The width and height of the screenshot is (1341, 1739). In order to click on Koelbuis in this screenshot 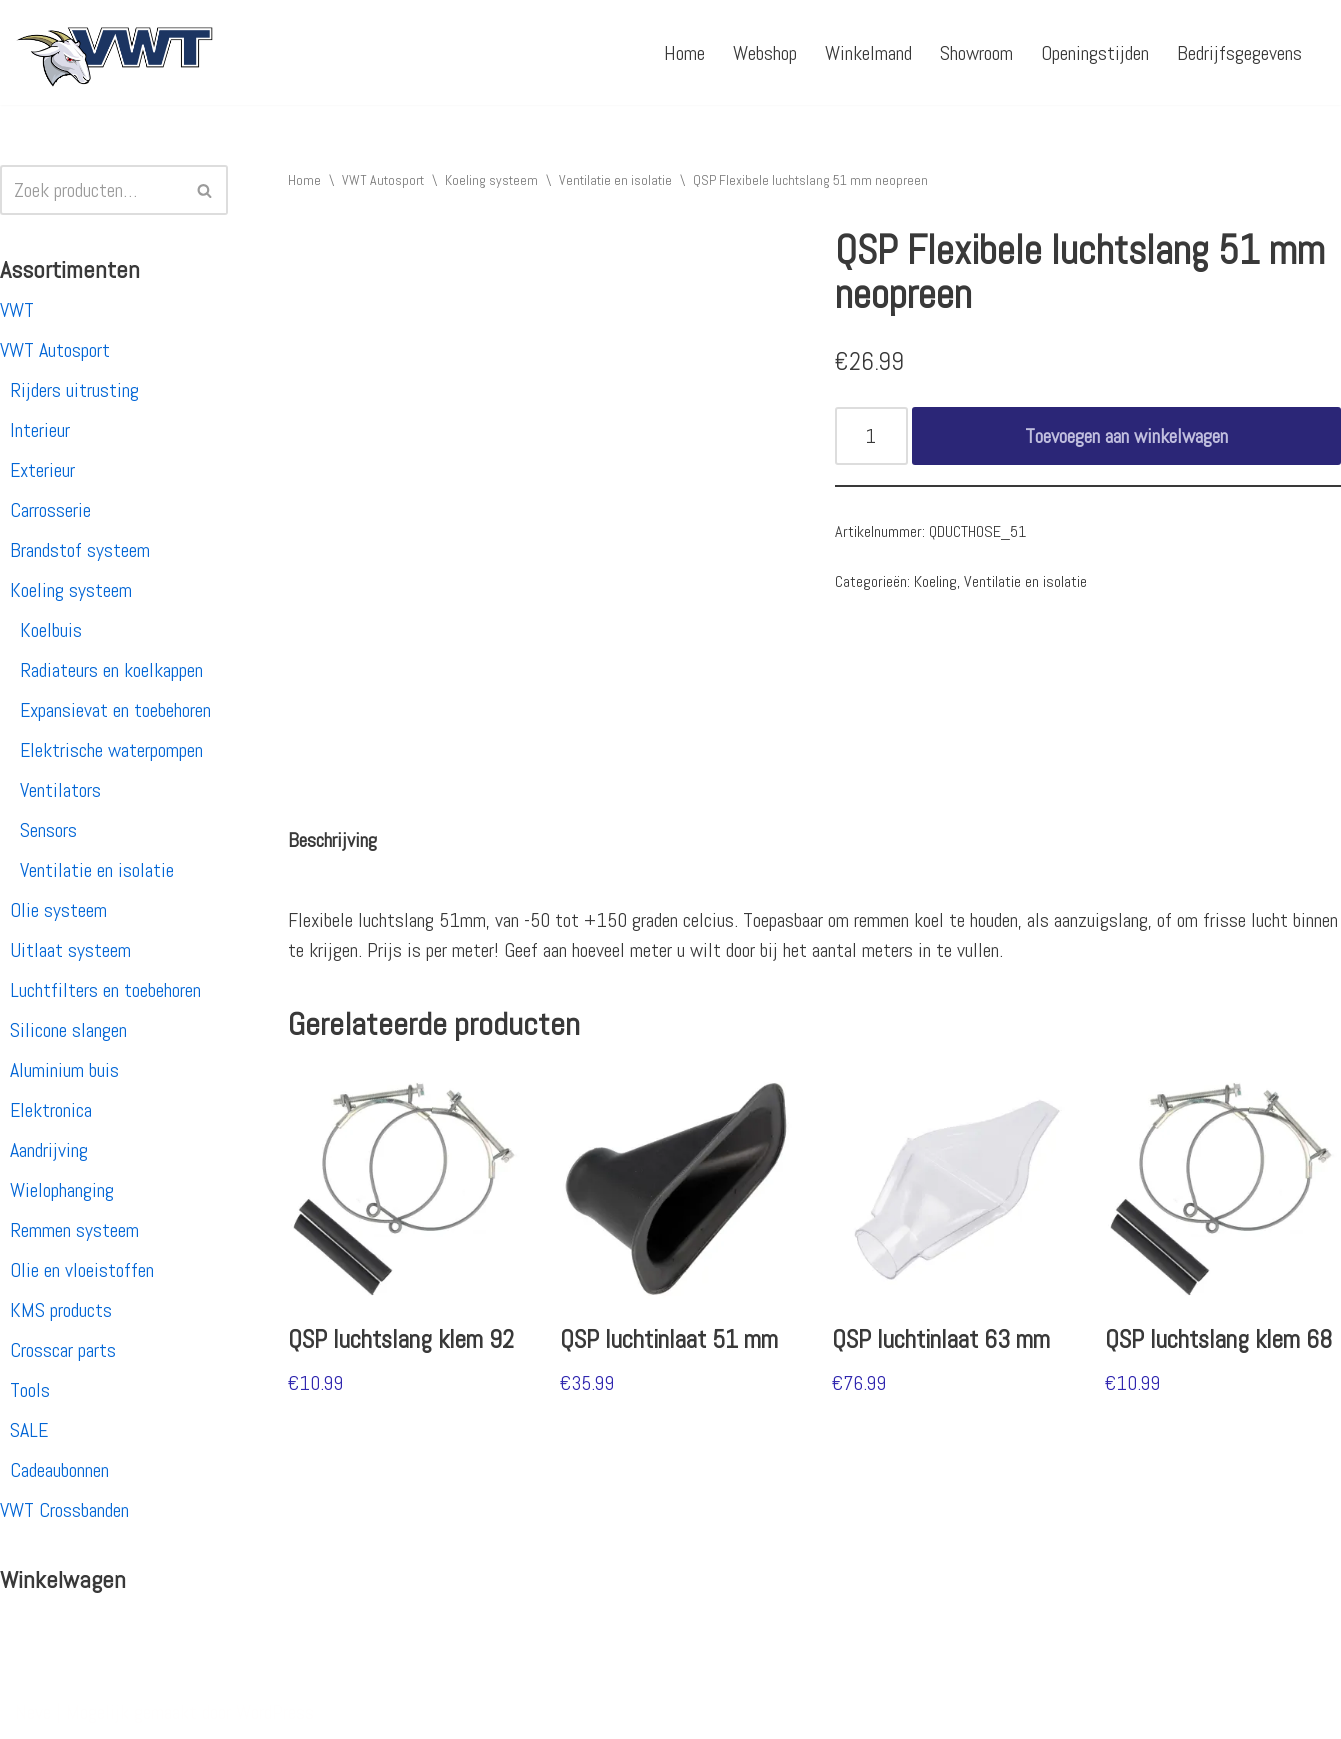, I will do `click(51, 630)`.